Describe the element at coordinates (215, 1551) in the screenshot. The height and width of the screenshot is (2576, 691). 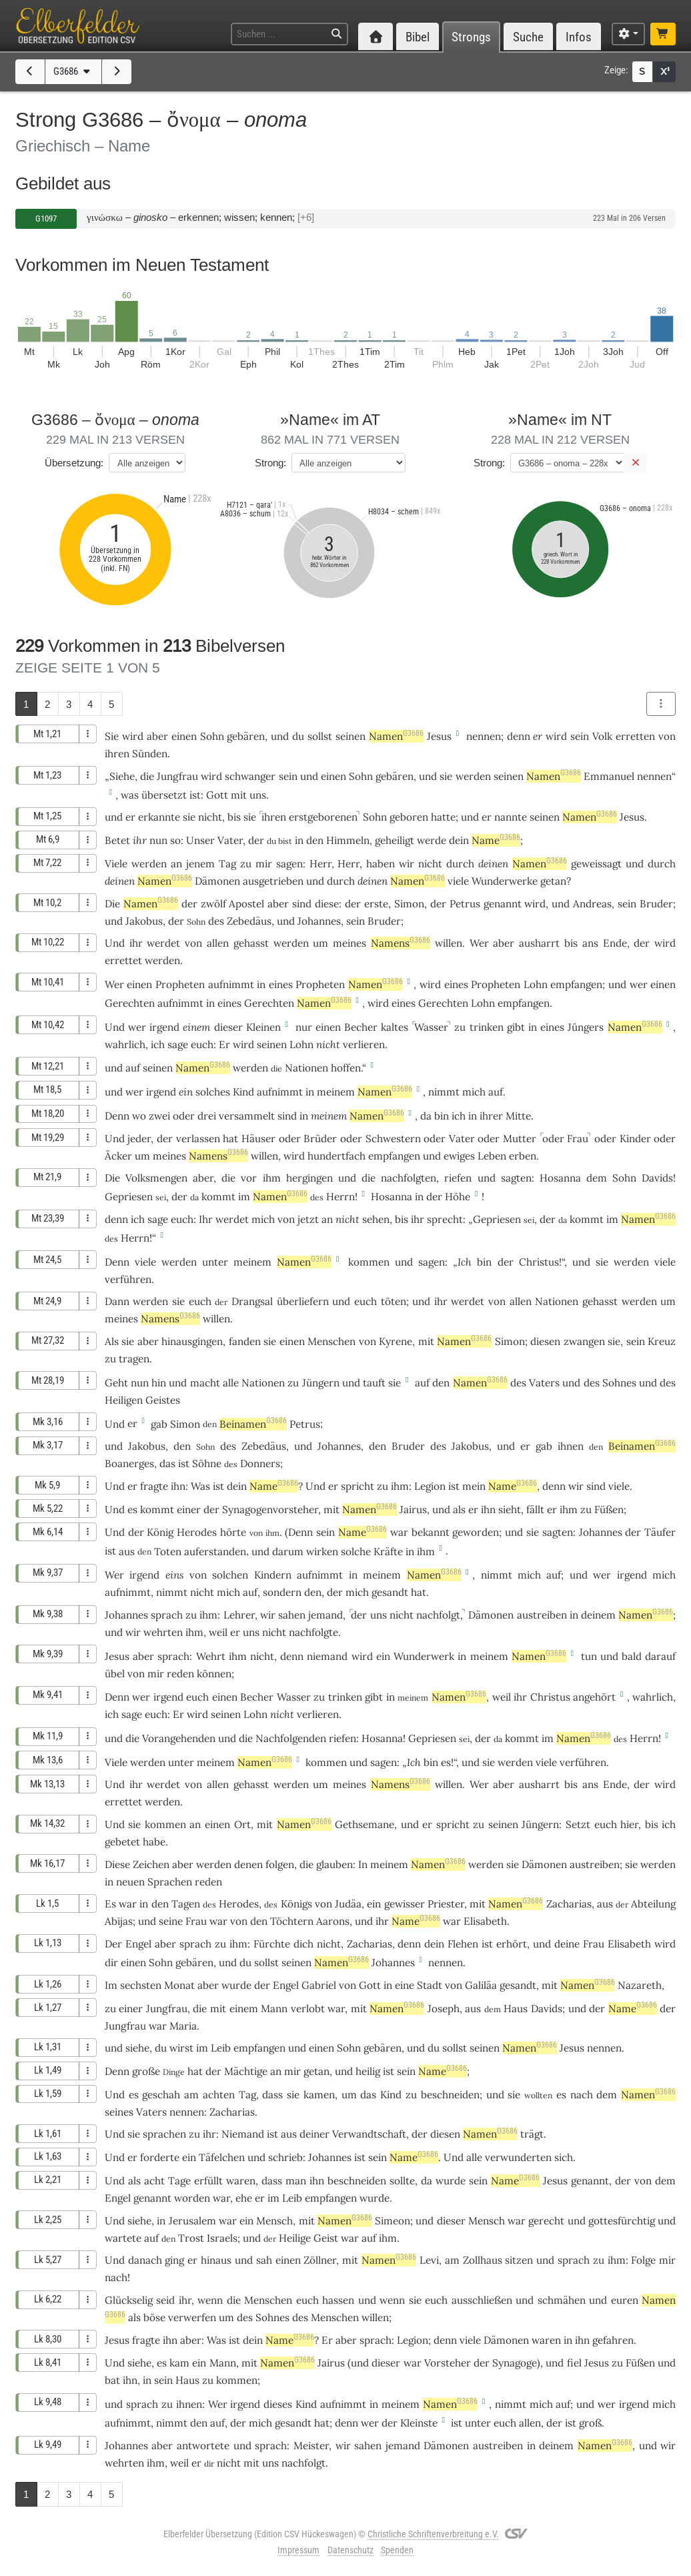
I see `auferstanden` at that location.